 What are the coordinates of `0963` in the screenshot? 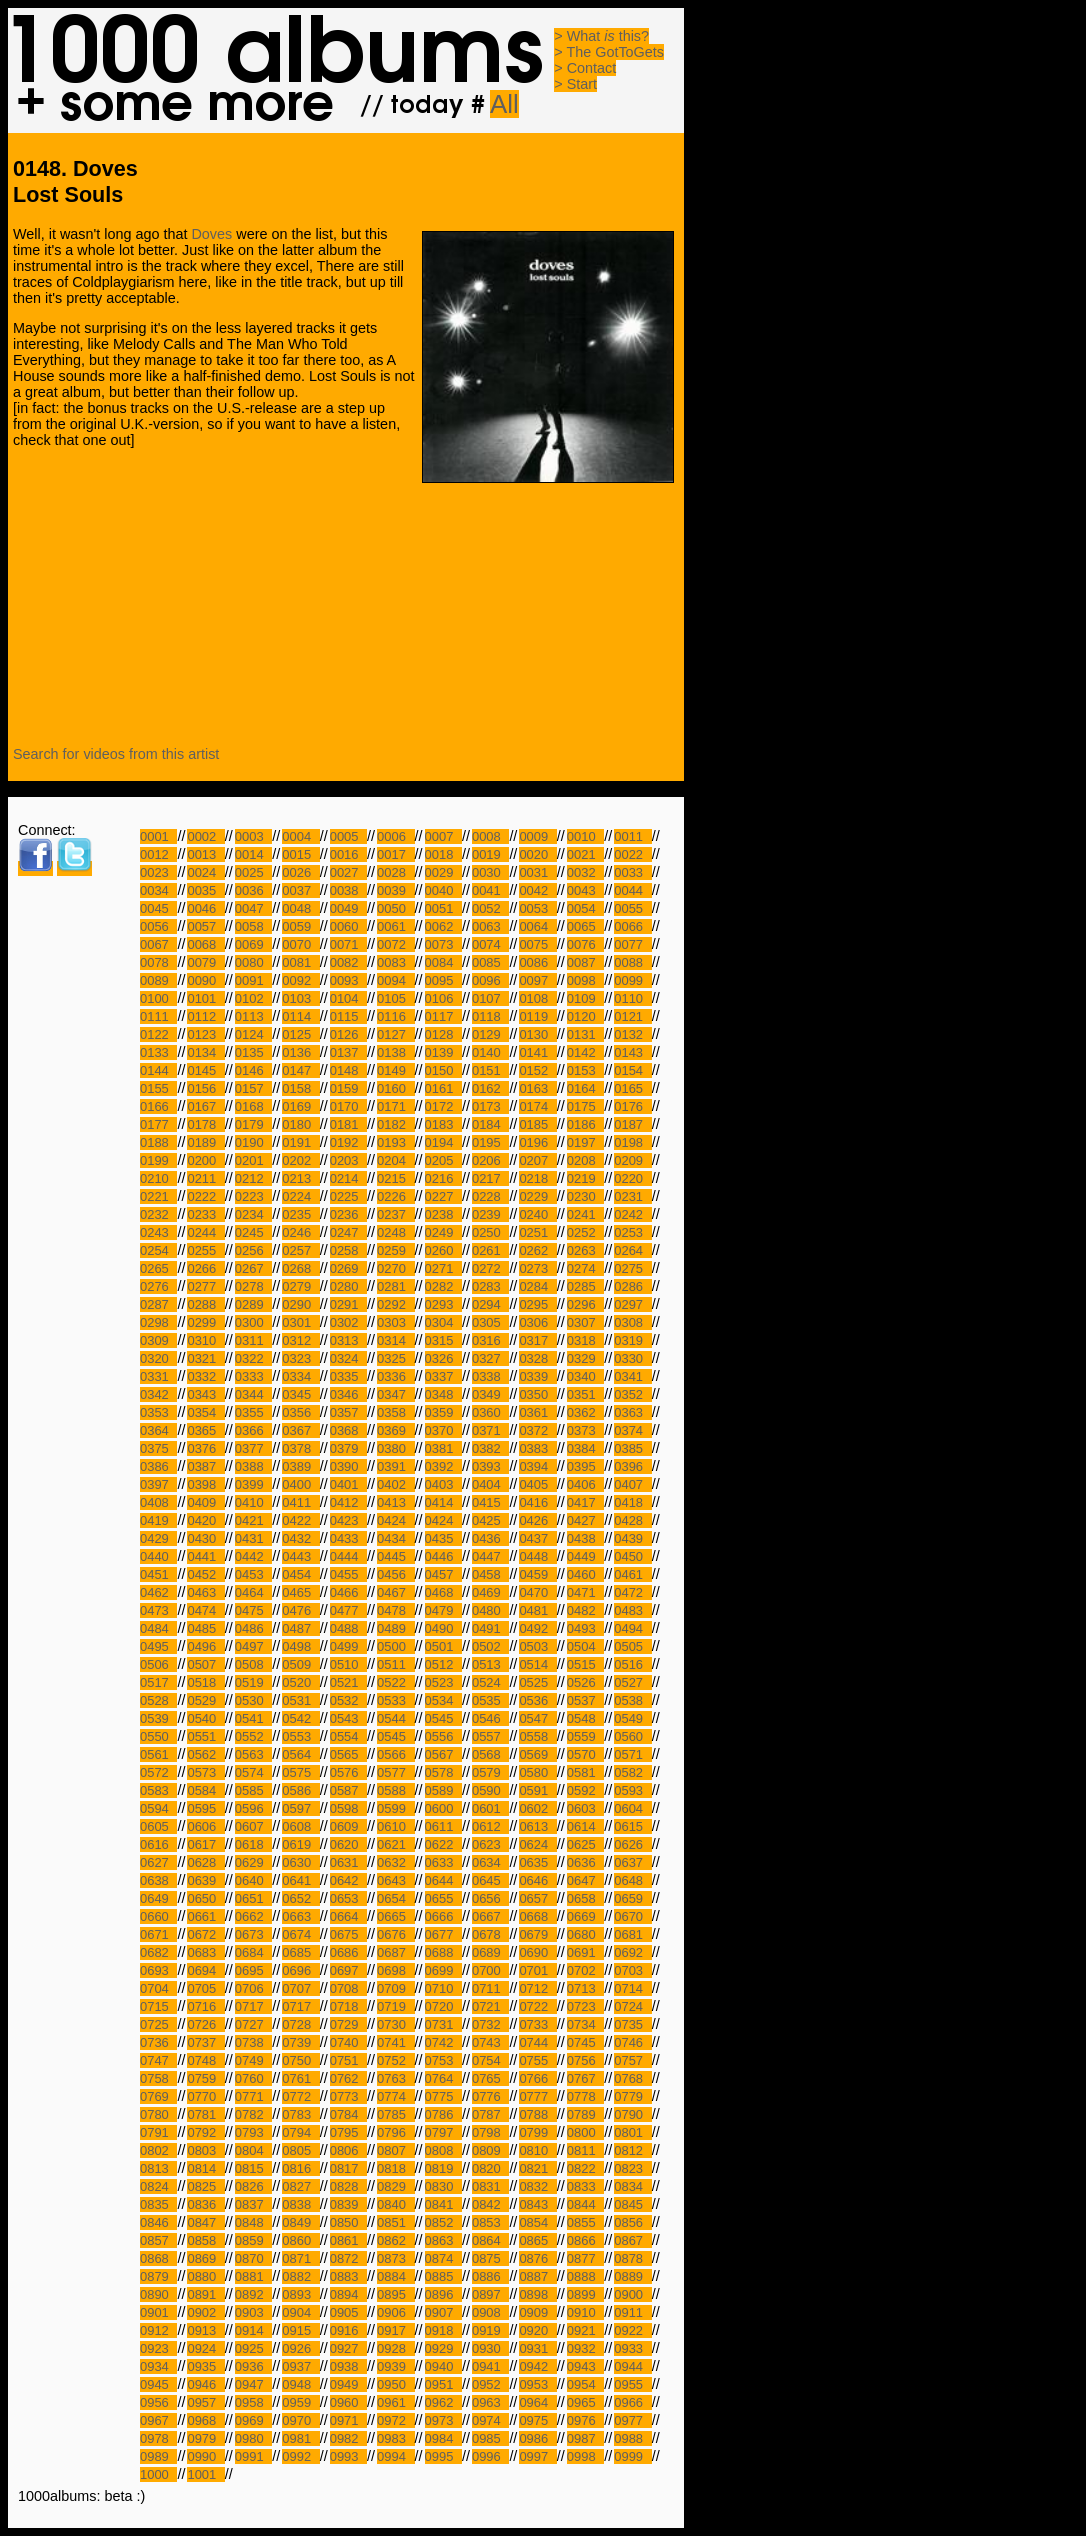 It's located at (490, 2402).